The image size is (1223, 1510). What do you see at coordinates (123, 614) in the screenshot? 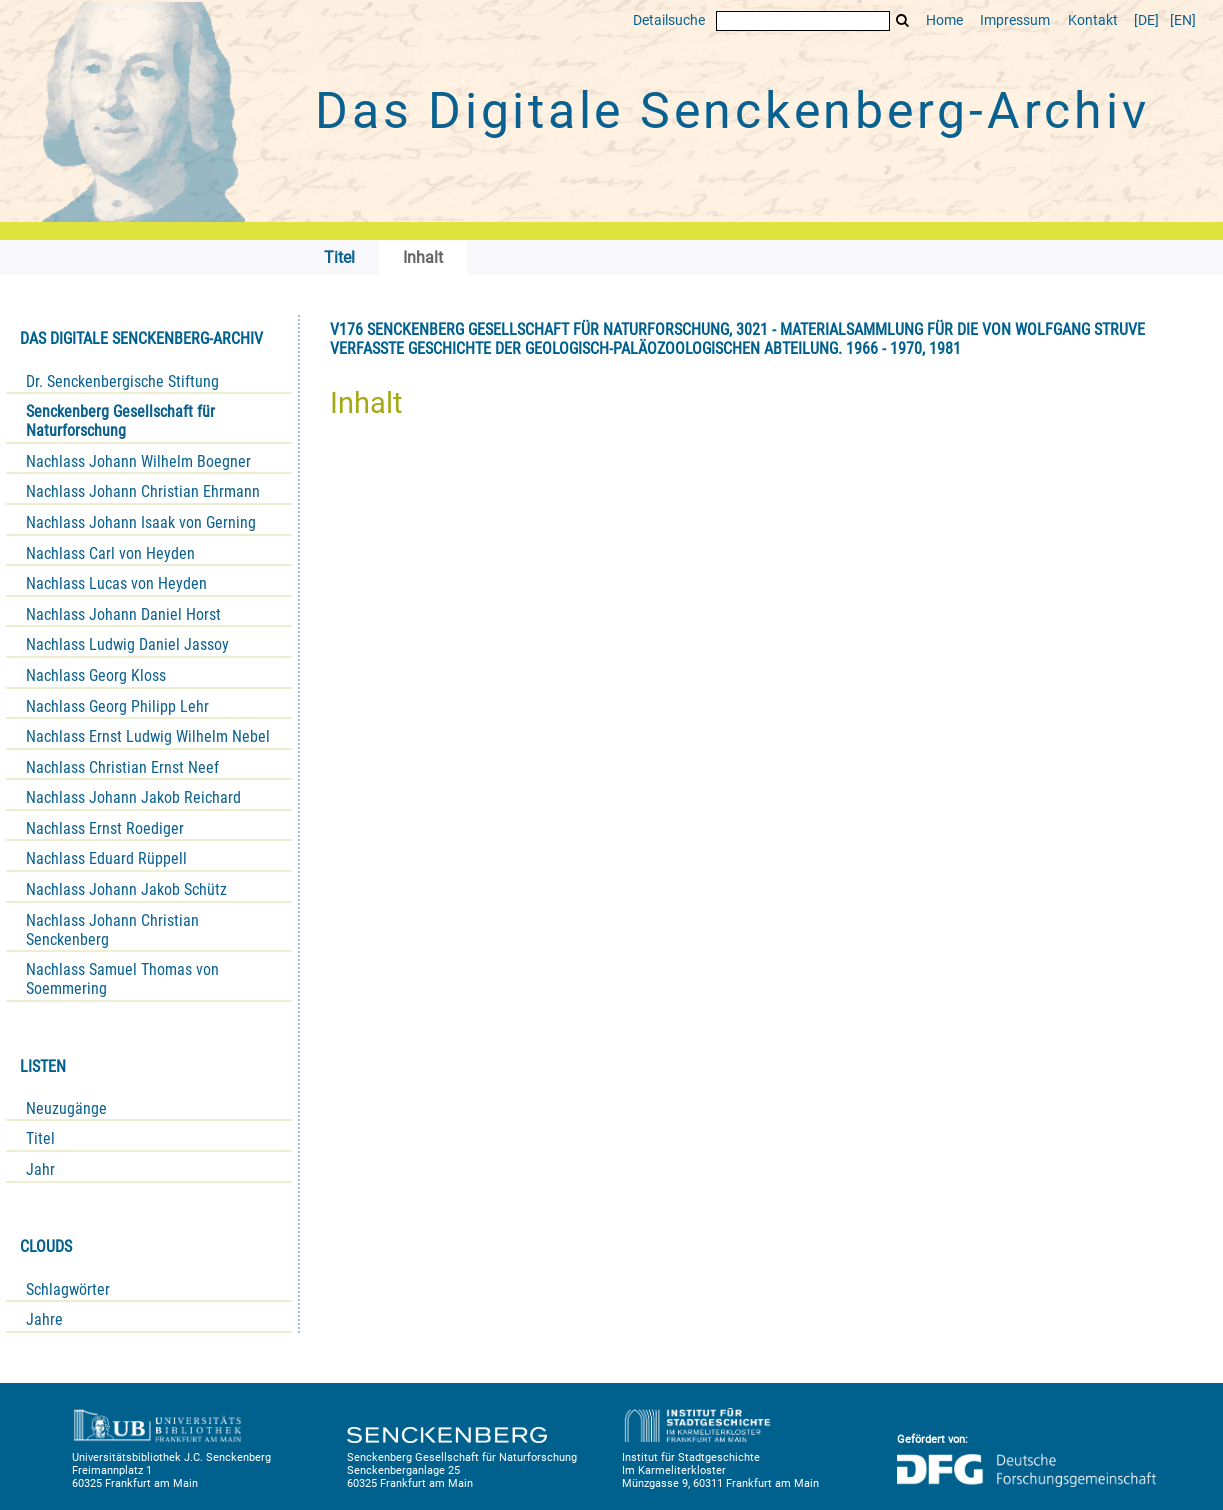
I see `Nachlass Johann Daniel Horst` at bounding box center [123, 614].